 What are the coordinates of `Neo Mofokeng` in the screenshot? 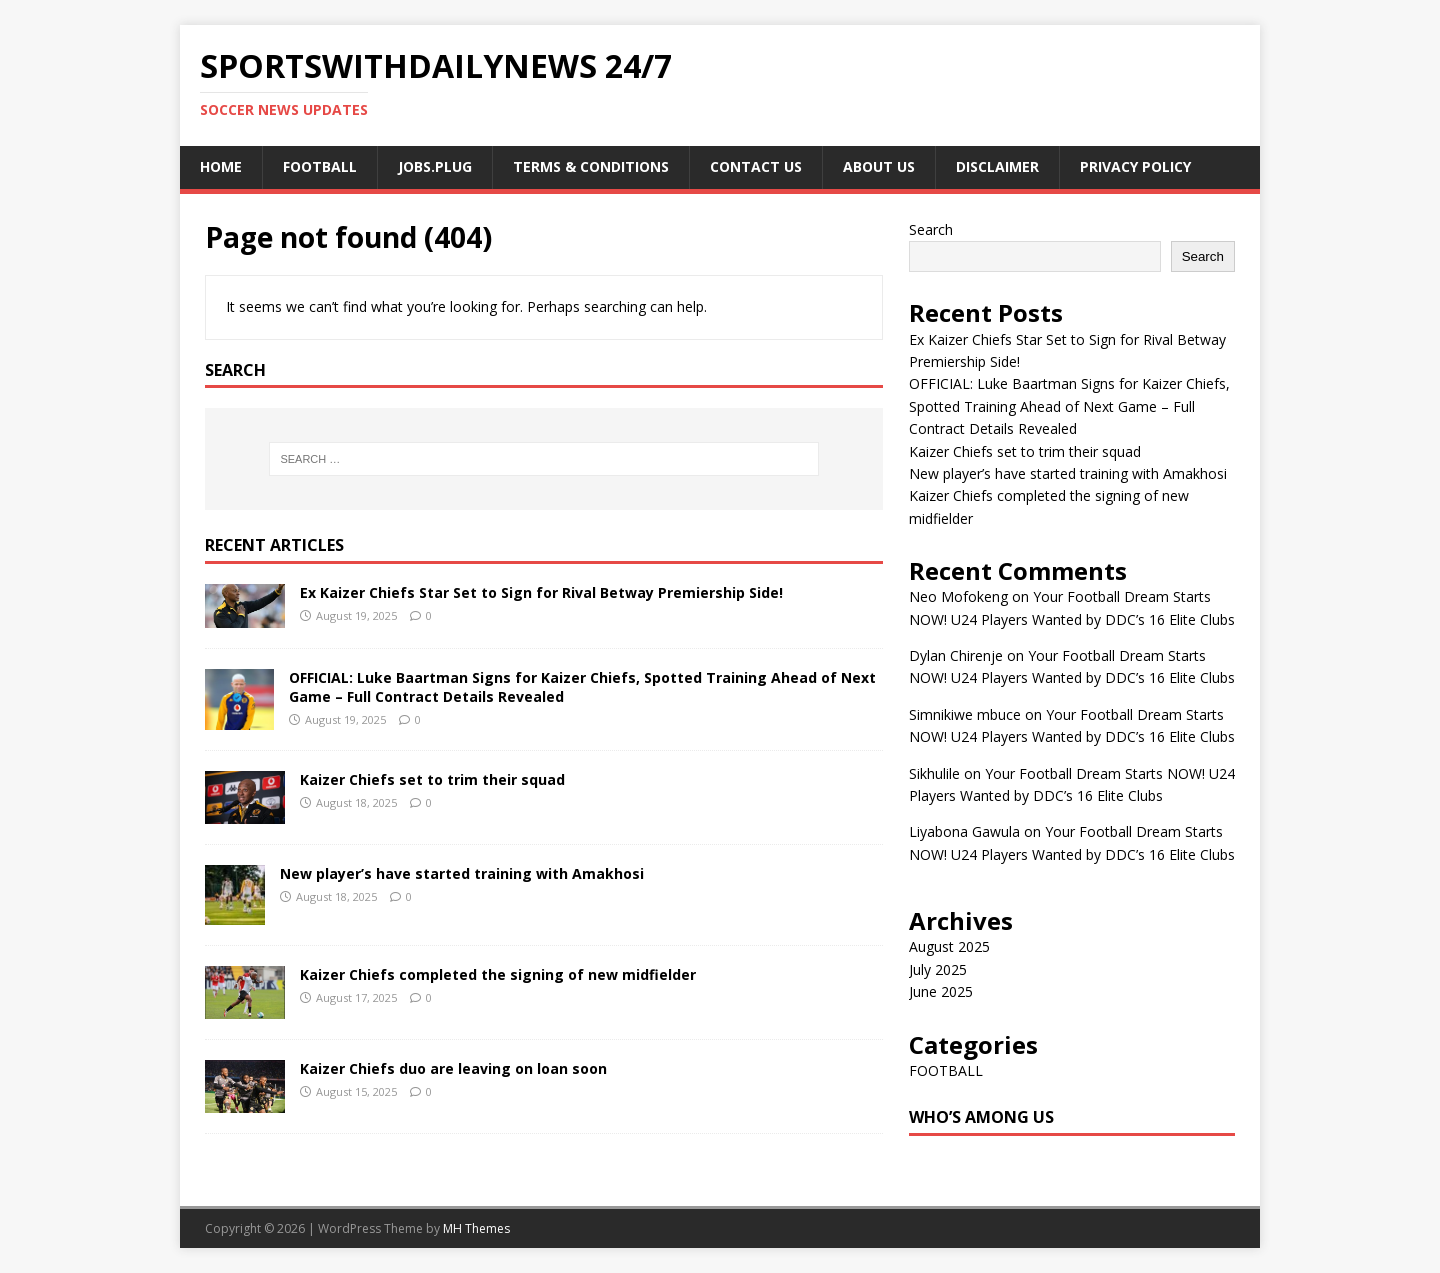 It's located at (958, 596).